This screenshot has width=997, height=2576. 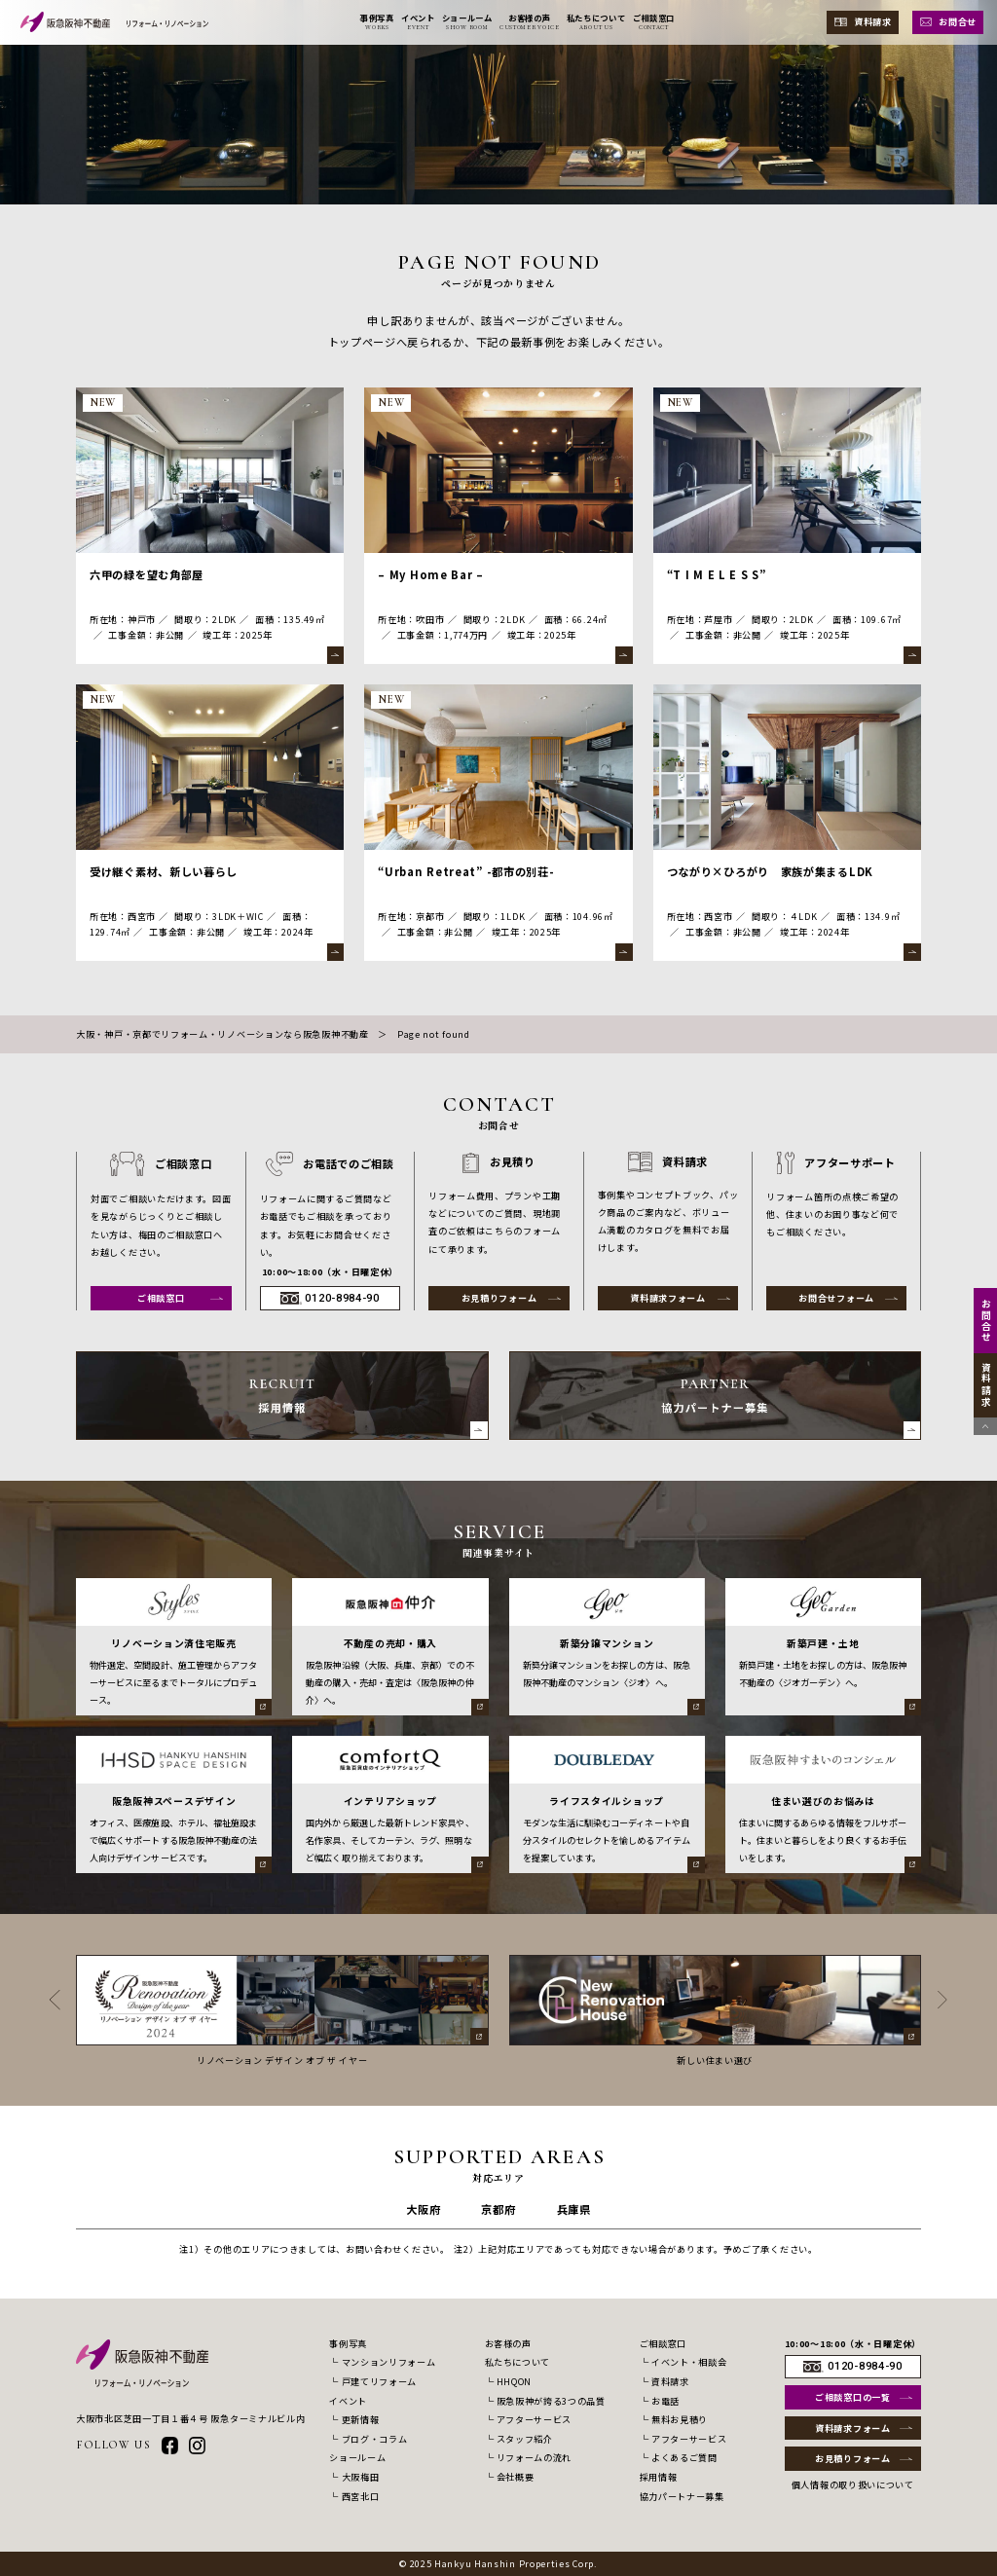 I want to click on 更新情報, so click(x=361, y=2419).